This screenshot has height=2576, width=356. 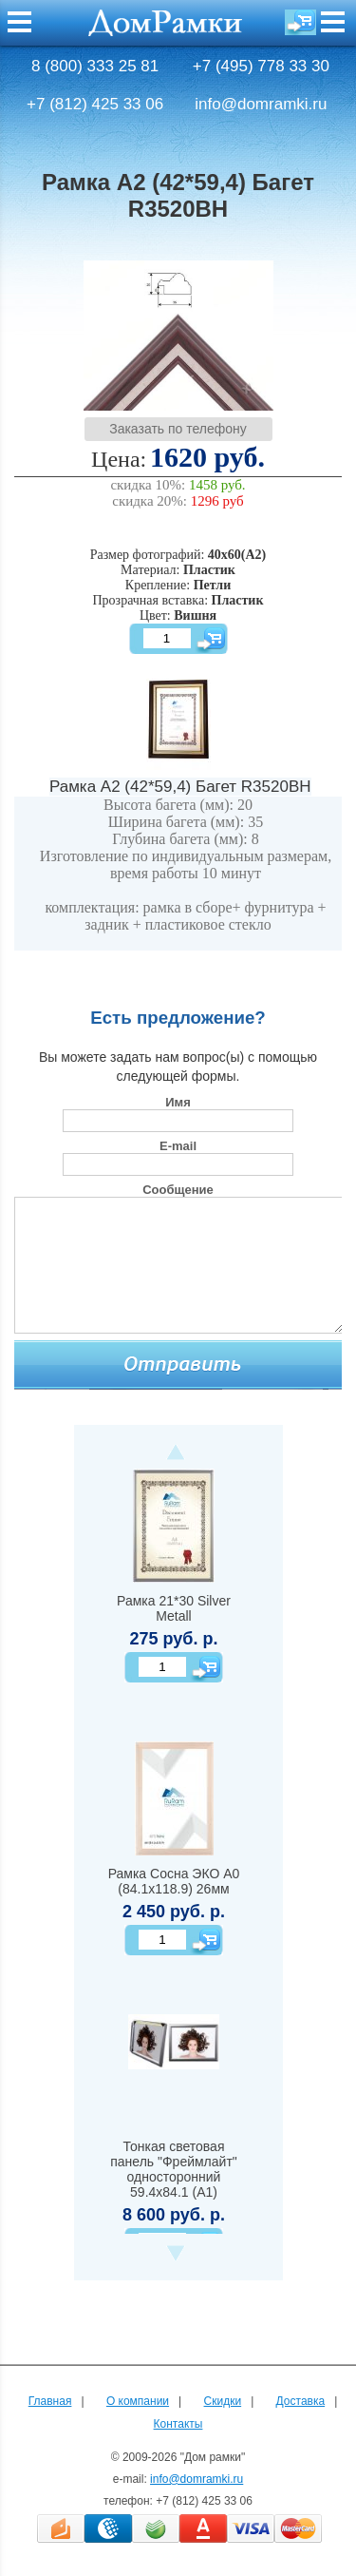 I want to click on Имя, so click(x=178, y=1102).